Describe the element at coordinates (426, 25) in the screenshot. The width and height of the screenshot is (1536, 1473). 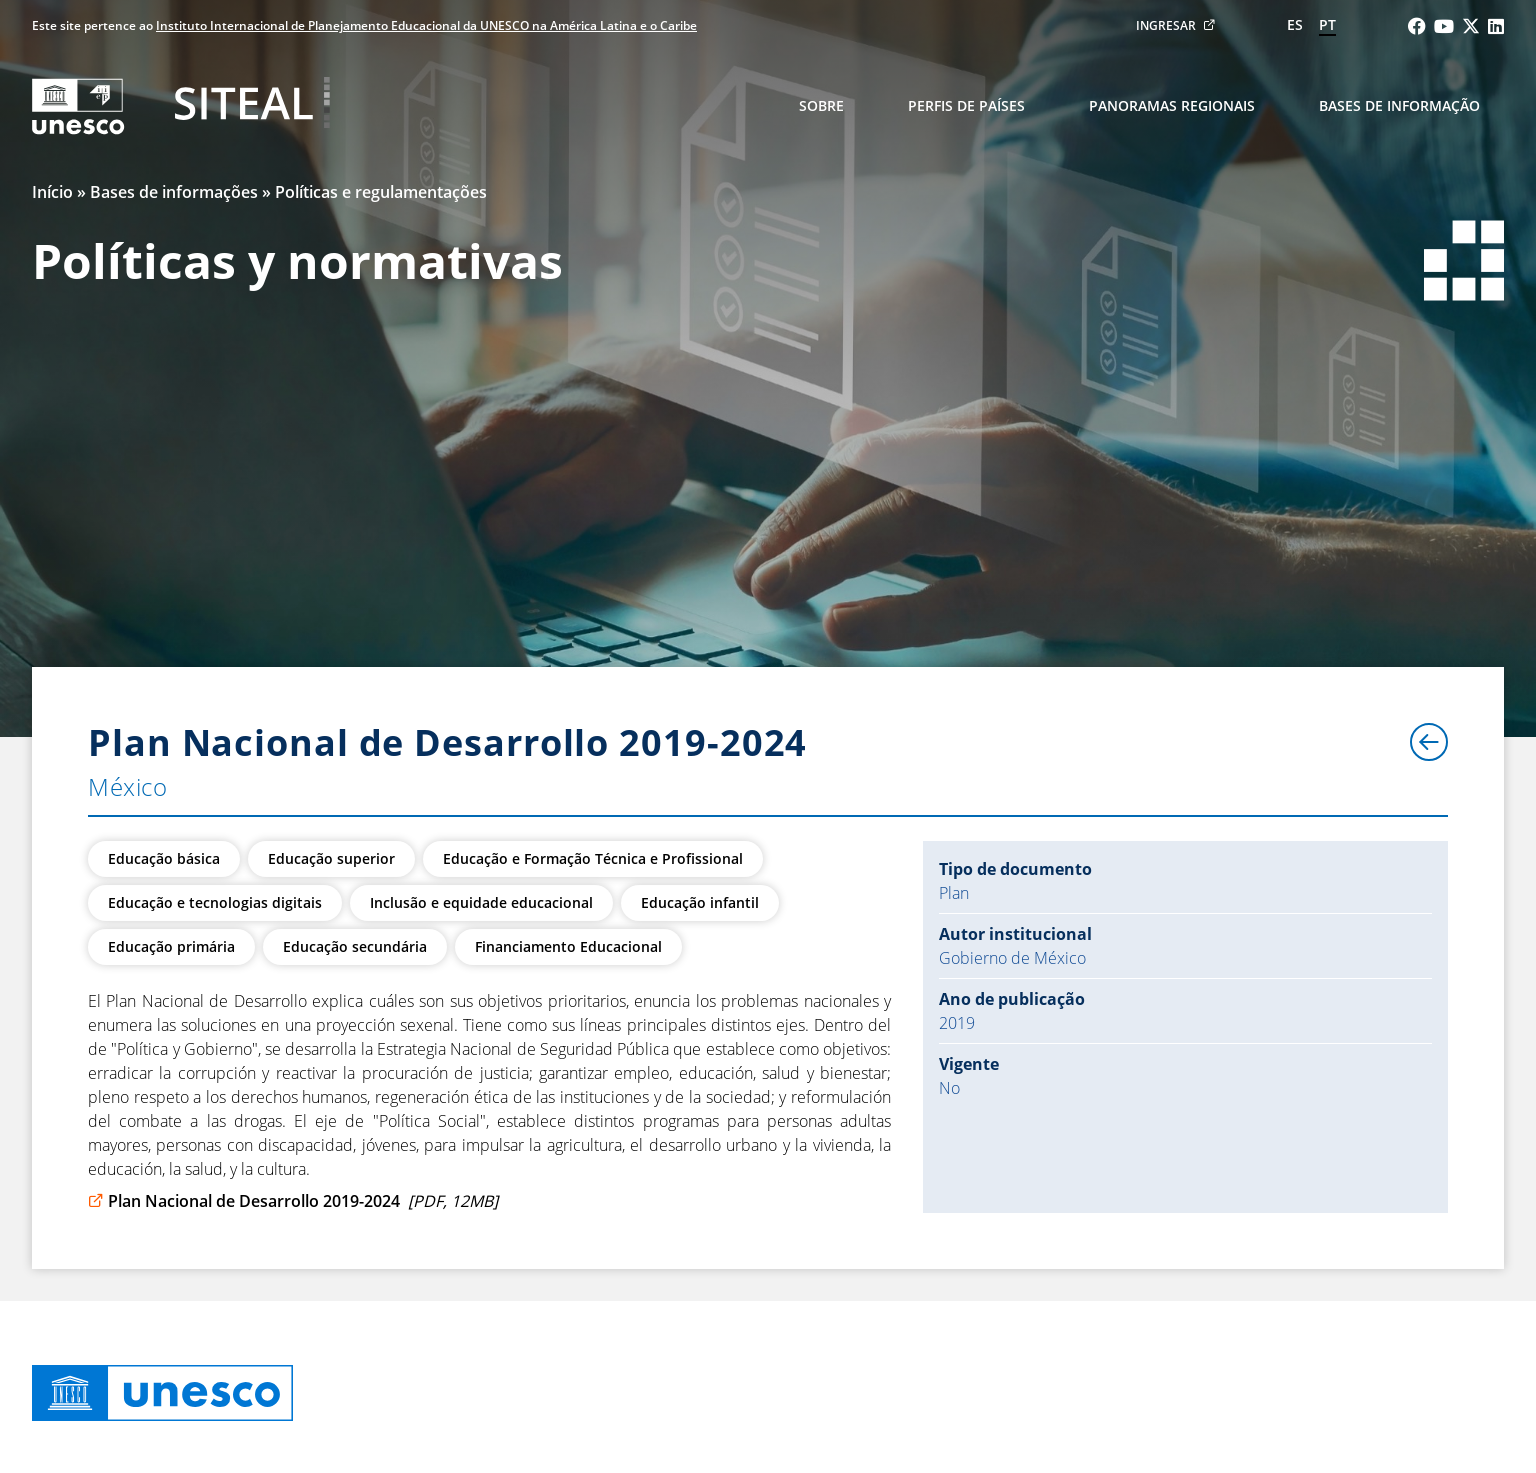
I see `Instituto Internacional de Planejamento Educacional da UNESCO na América Latina e o Caribe` at that location.